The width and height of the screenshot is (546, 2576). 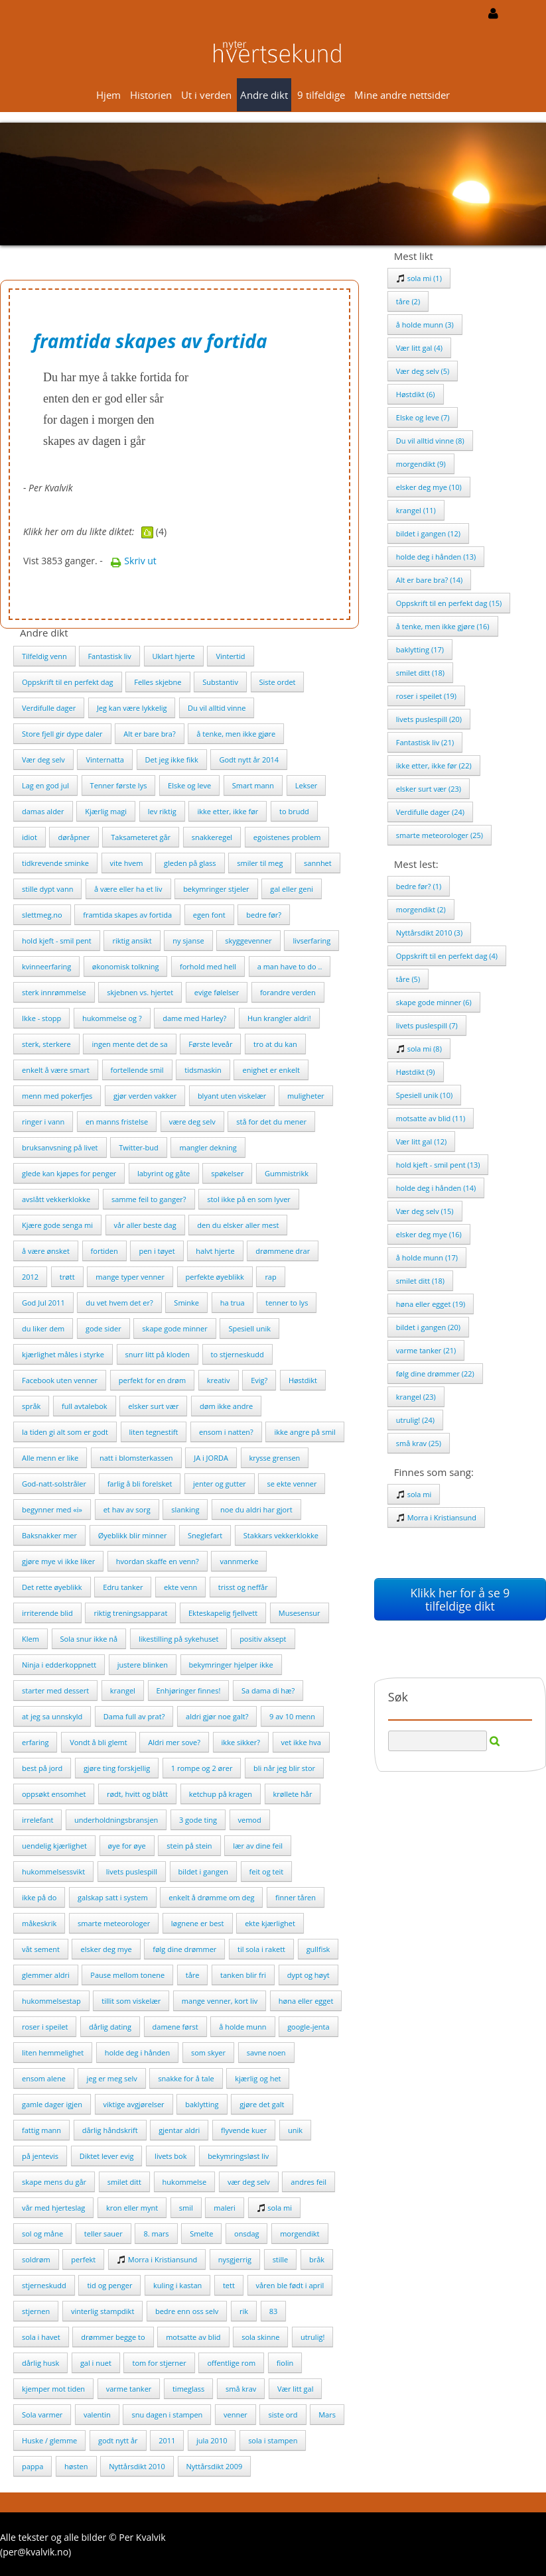 What do you see at coordinates (306, 785) in the screenshot?
I see `Lekser` at bounding box center [306, 785].